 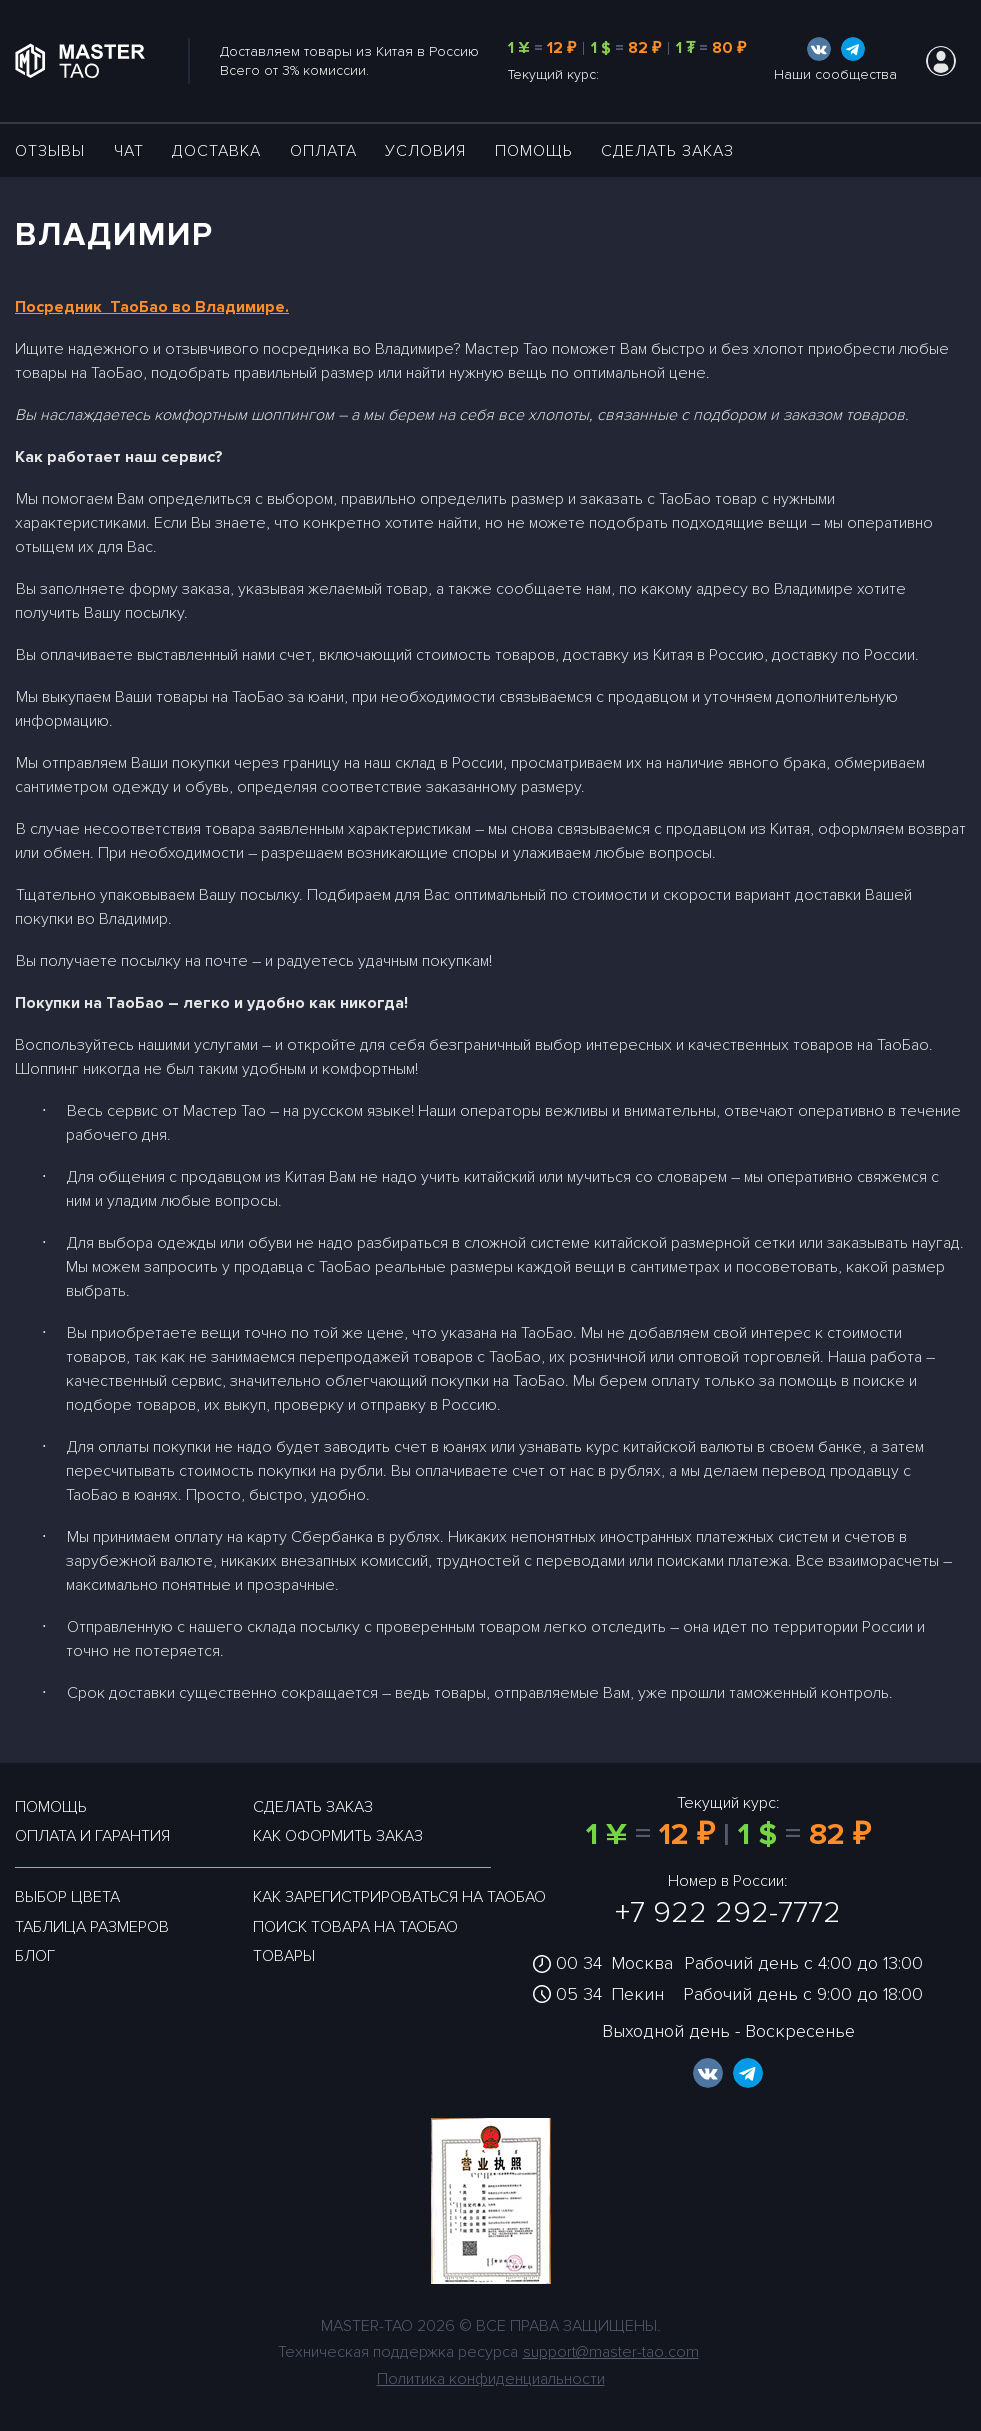 I want to click on ДОСТАВКА, so click(x=216, y=151).